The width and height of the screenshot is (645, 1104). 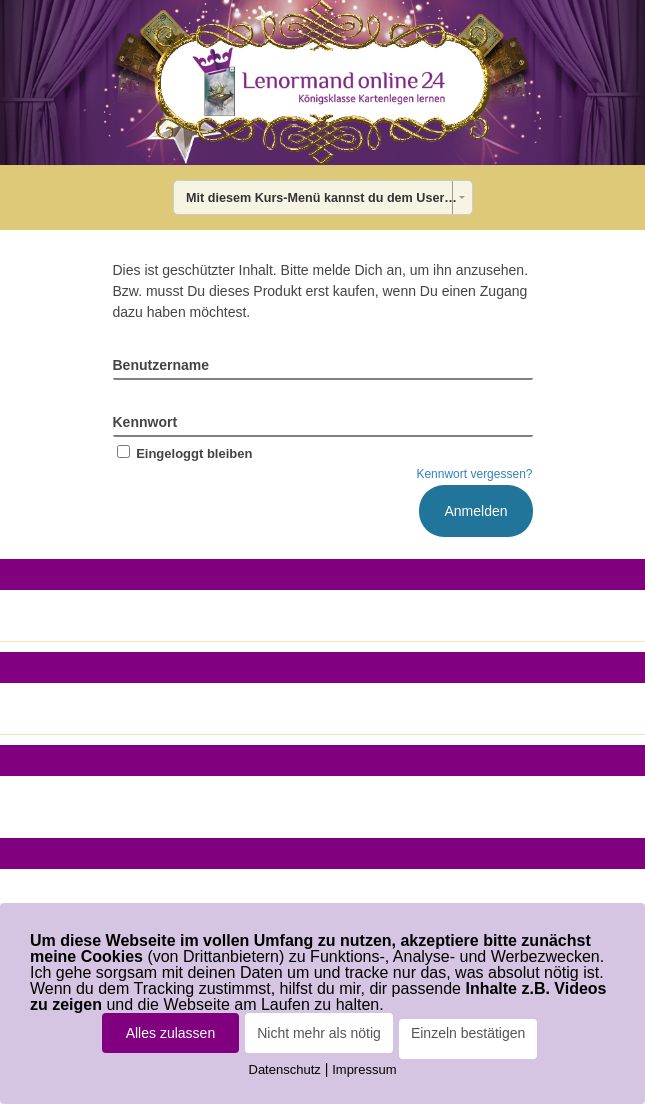 I want to click on Impressum, so click(x=364, y=1069).